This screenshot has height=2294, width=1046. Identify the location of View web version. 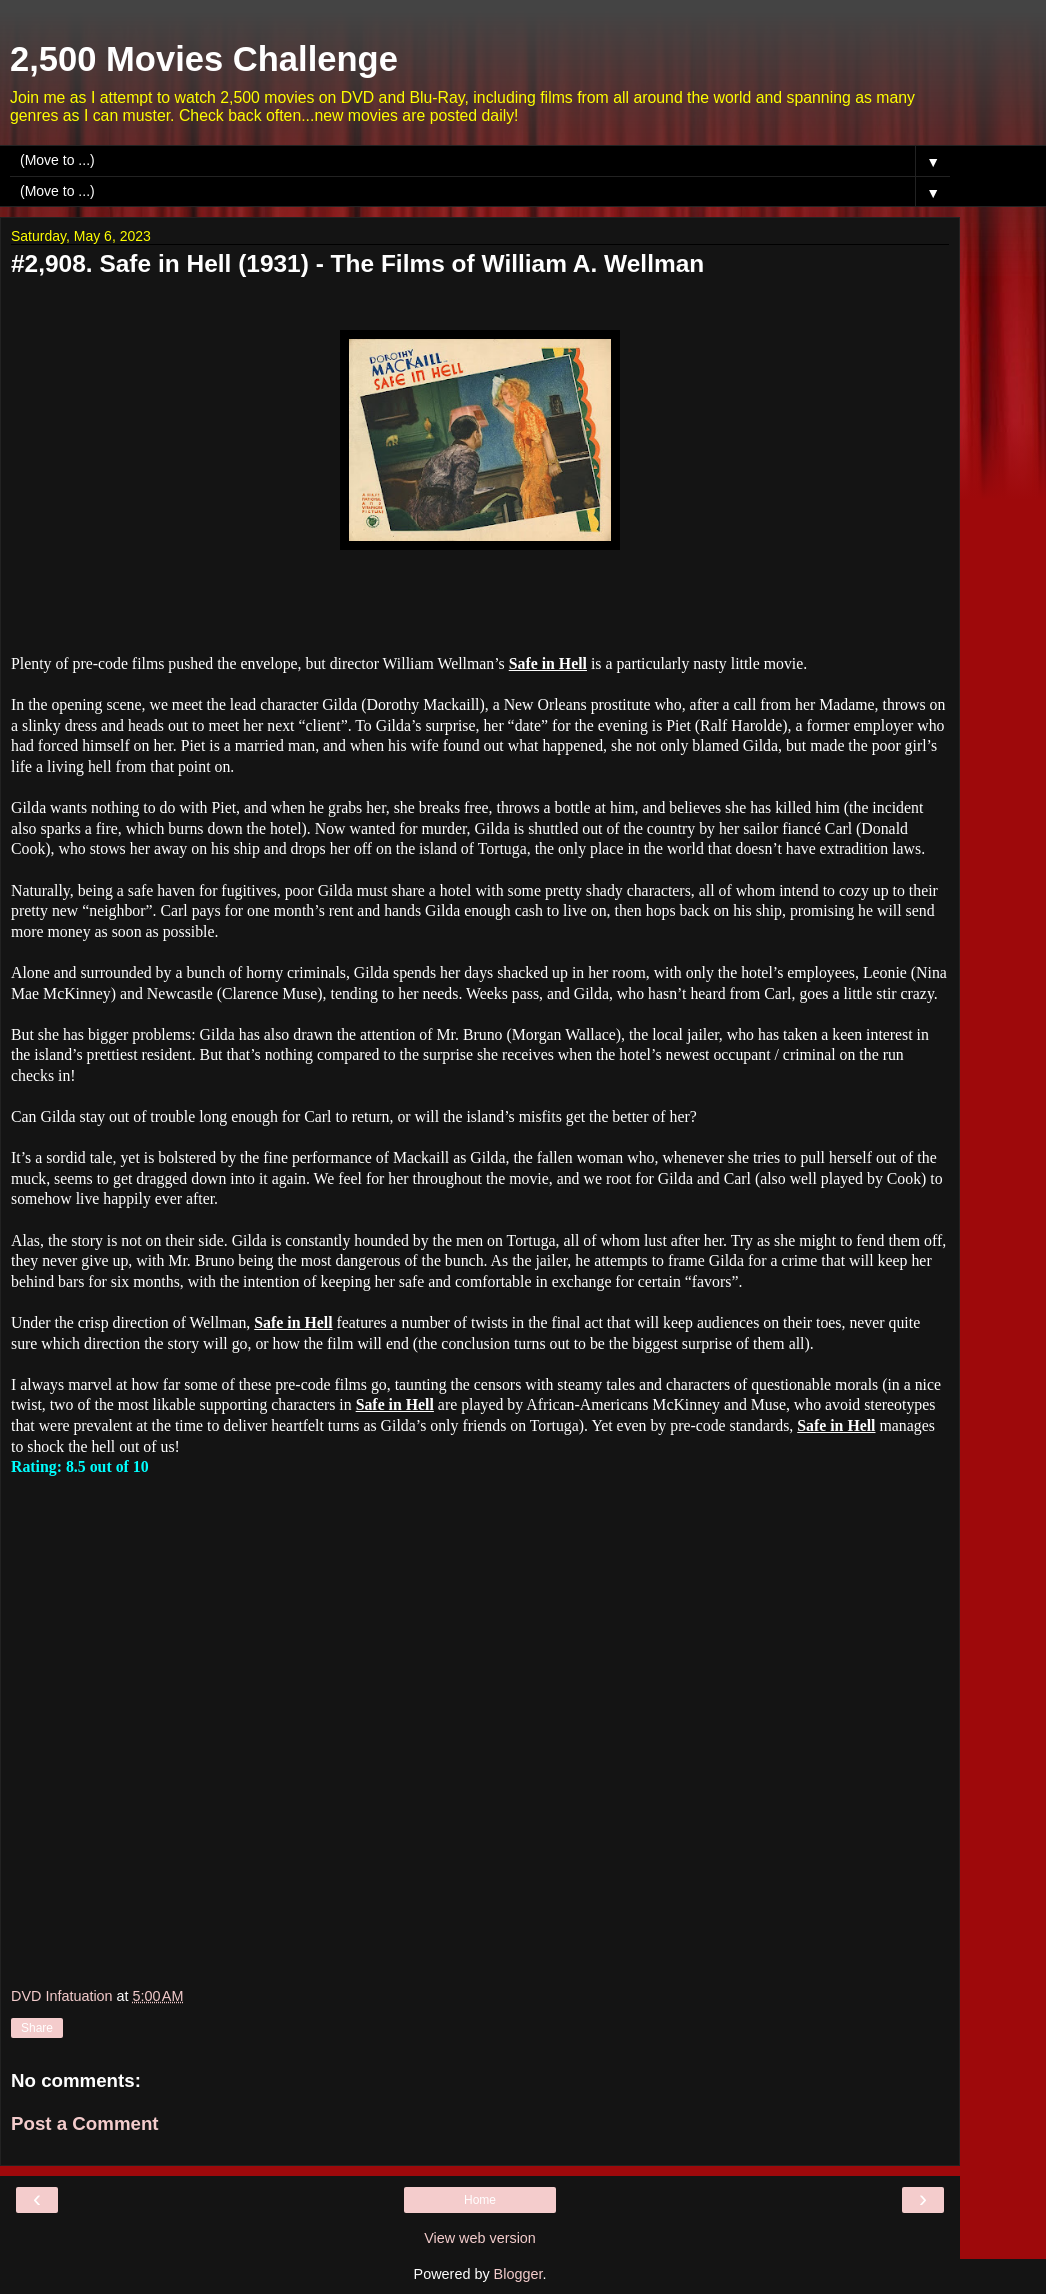
(480, 2238).